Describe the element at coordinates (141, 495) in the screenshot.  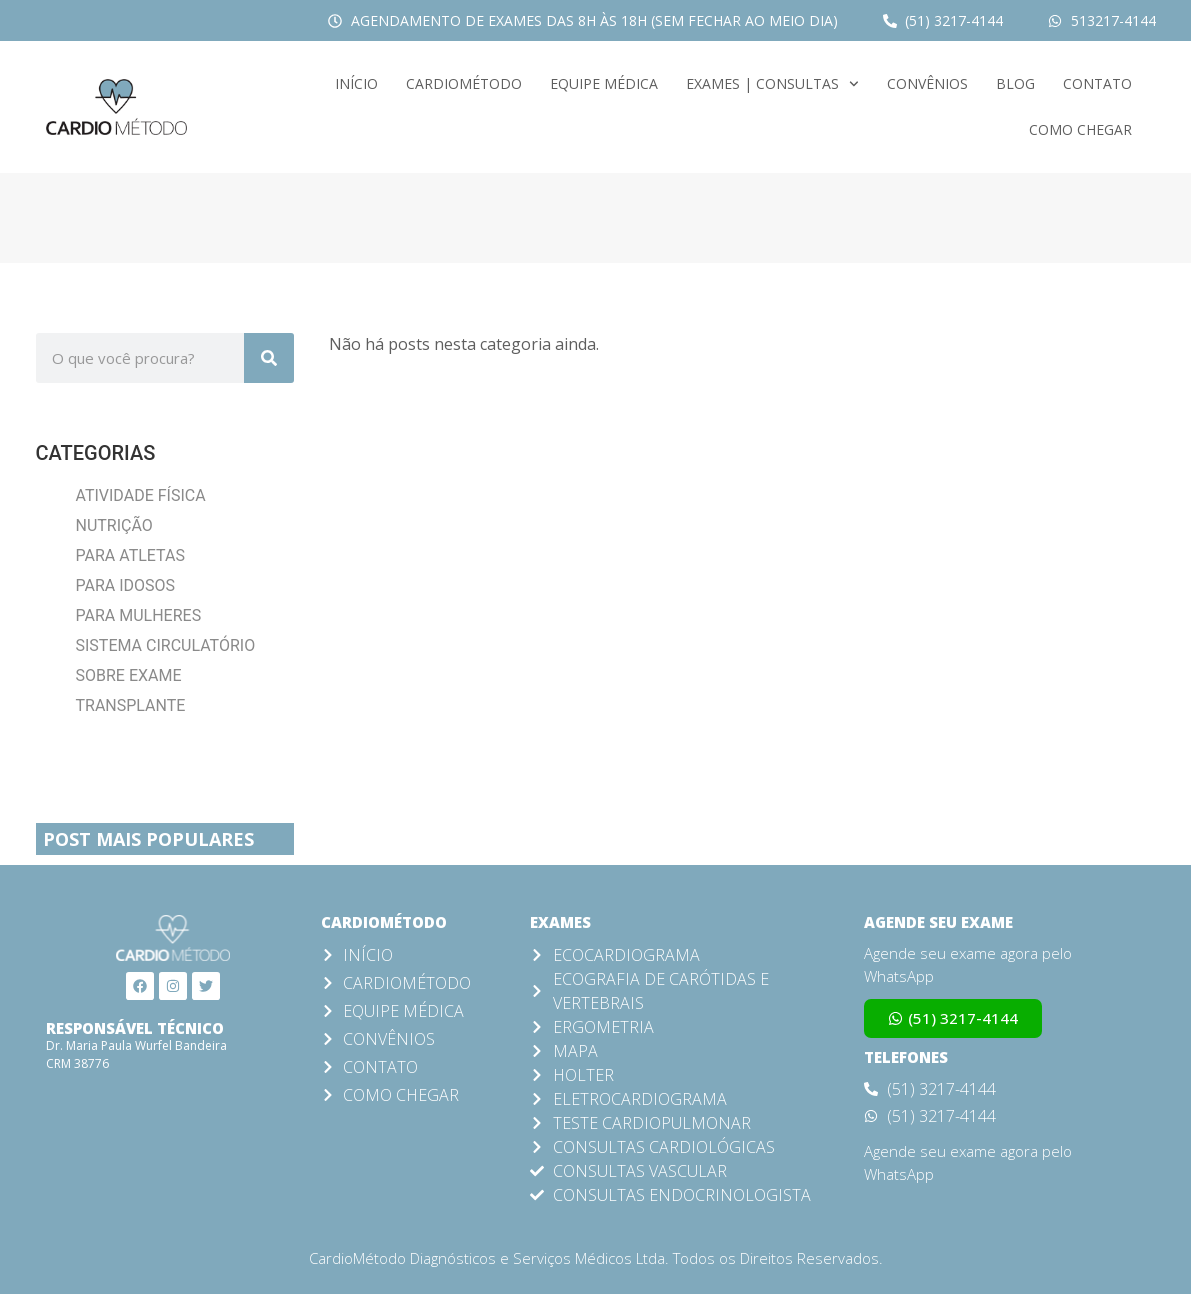
I see `Atividade Física` at that location.